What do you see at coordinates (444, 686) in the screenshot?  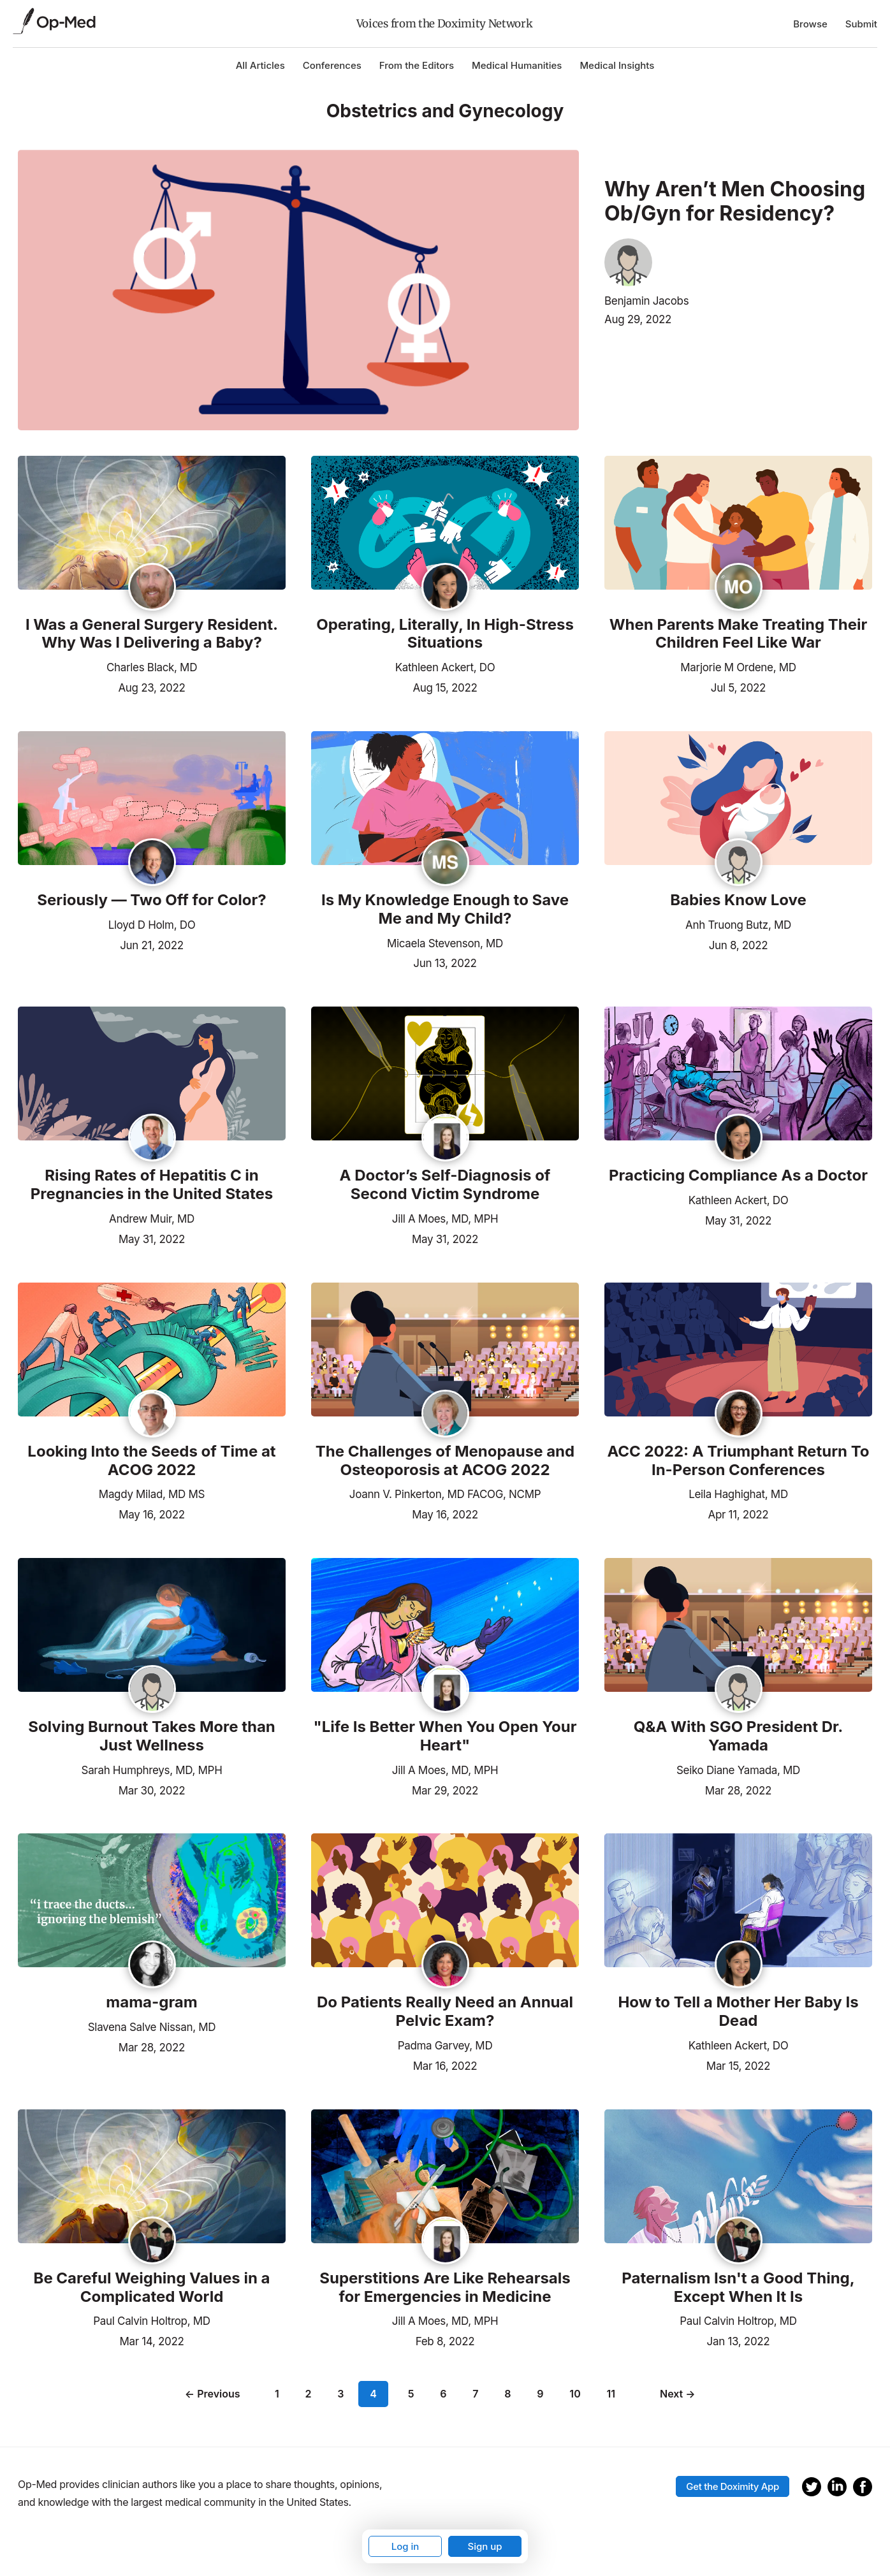 I see `Aug 15, 2022` at bounding box center [444, 686].